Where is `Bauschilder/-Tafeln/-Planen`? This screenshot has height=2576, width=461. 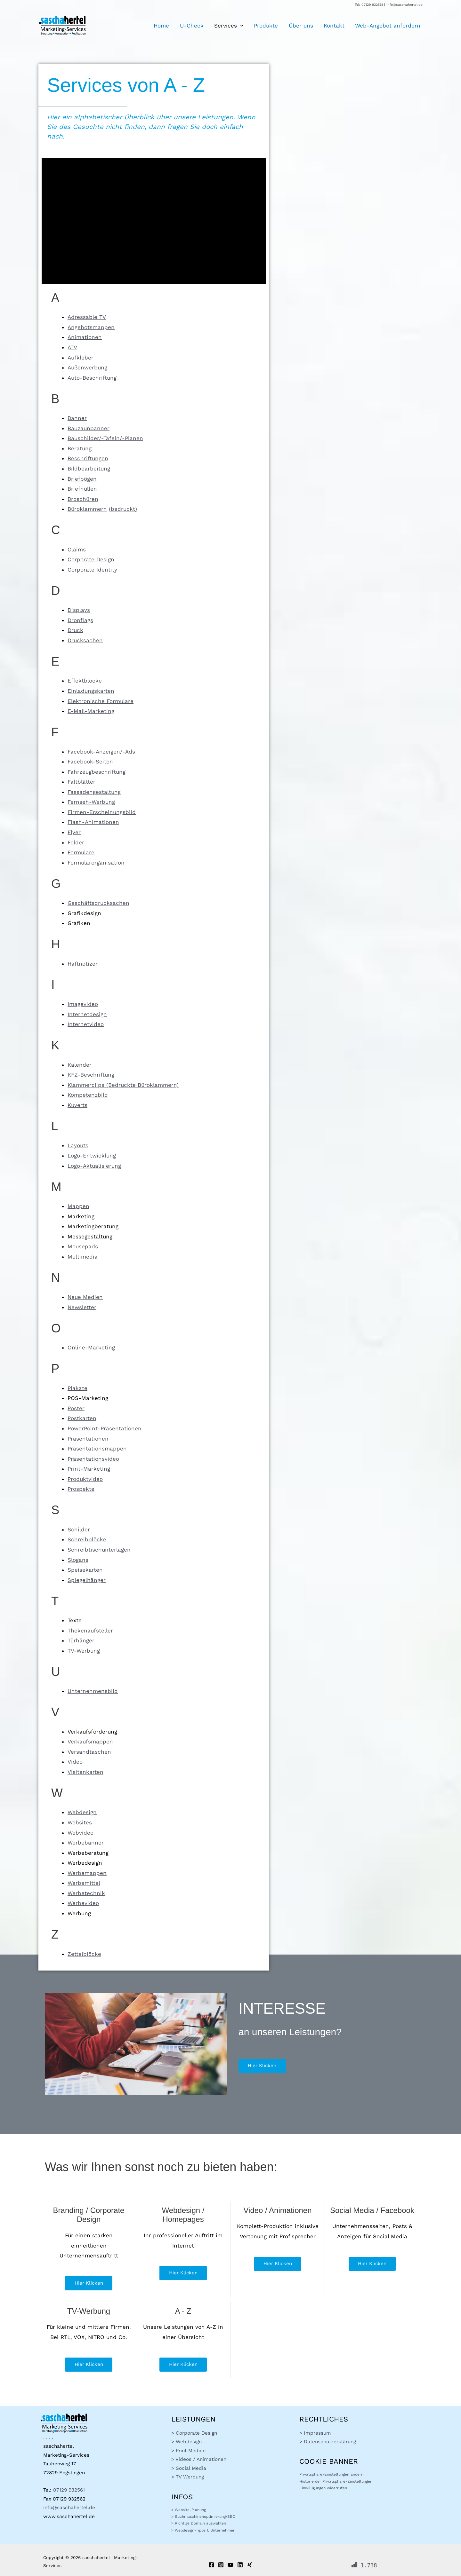 Bauschilder/-Tafeln/-Planen is located at coordinates (105, 438).